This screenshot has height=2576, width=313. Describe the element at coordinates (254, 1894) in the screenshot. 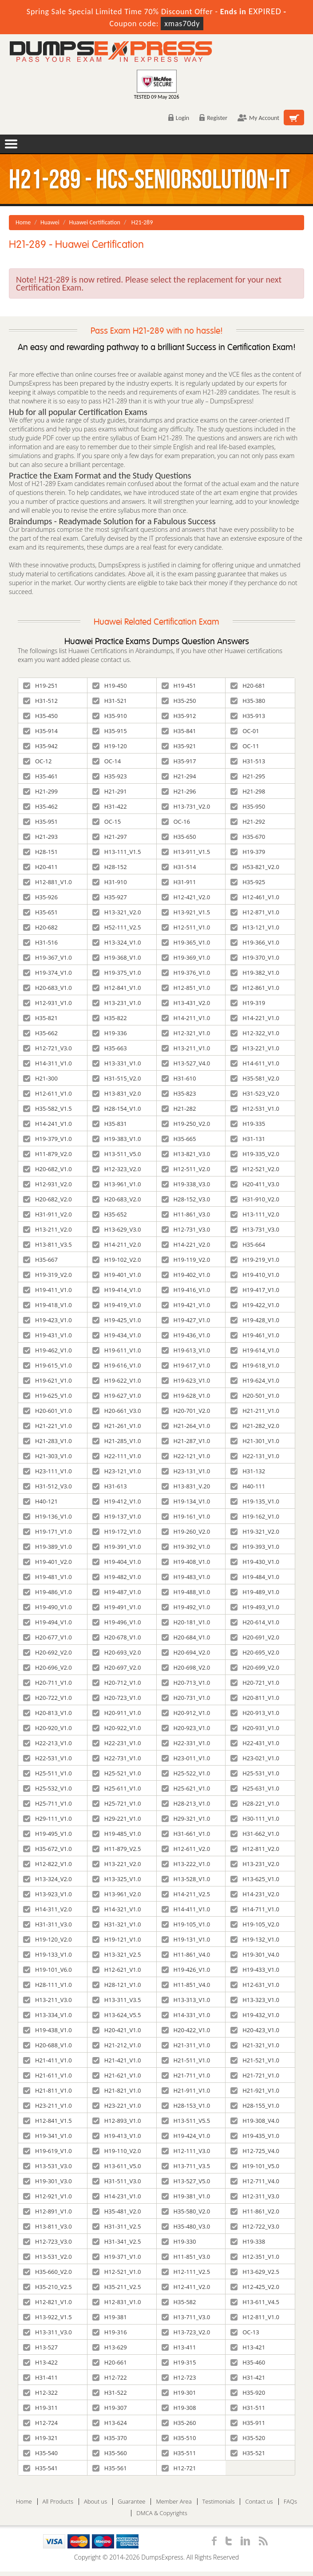

I see `H14-231_V2.0` at that location.